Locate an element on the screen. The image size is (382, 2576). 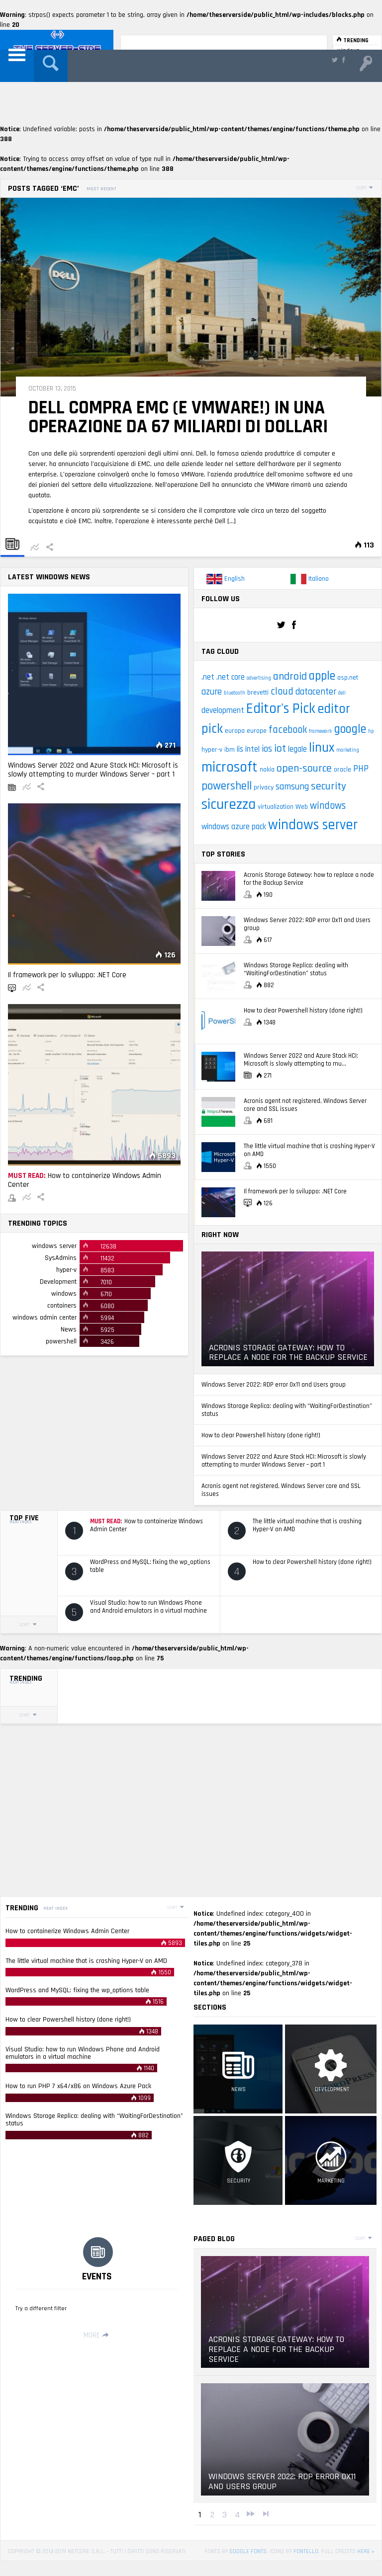
ios [ios (5 items)] is located at coordinates (267, 749).